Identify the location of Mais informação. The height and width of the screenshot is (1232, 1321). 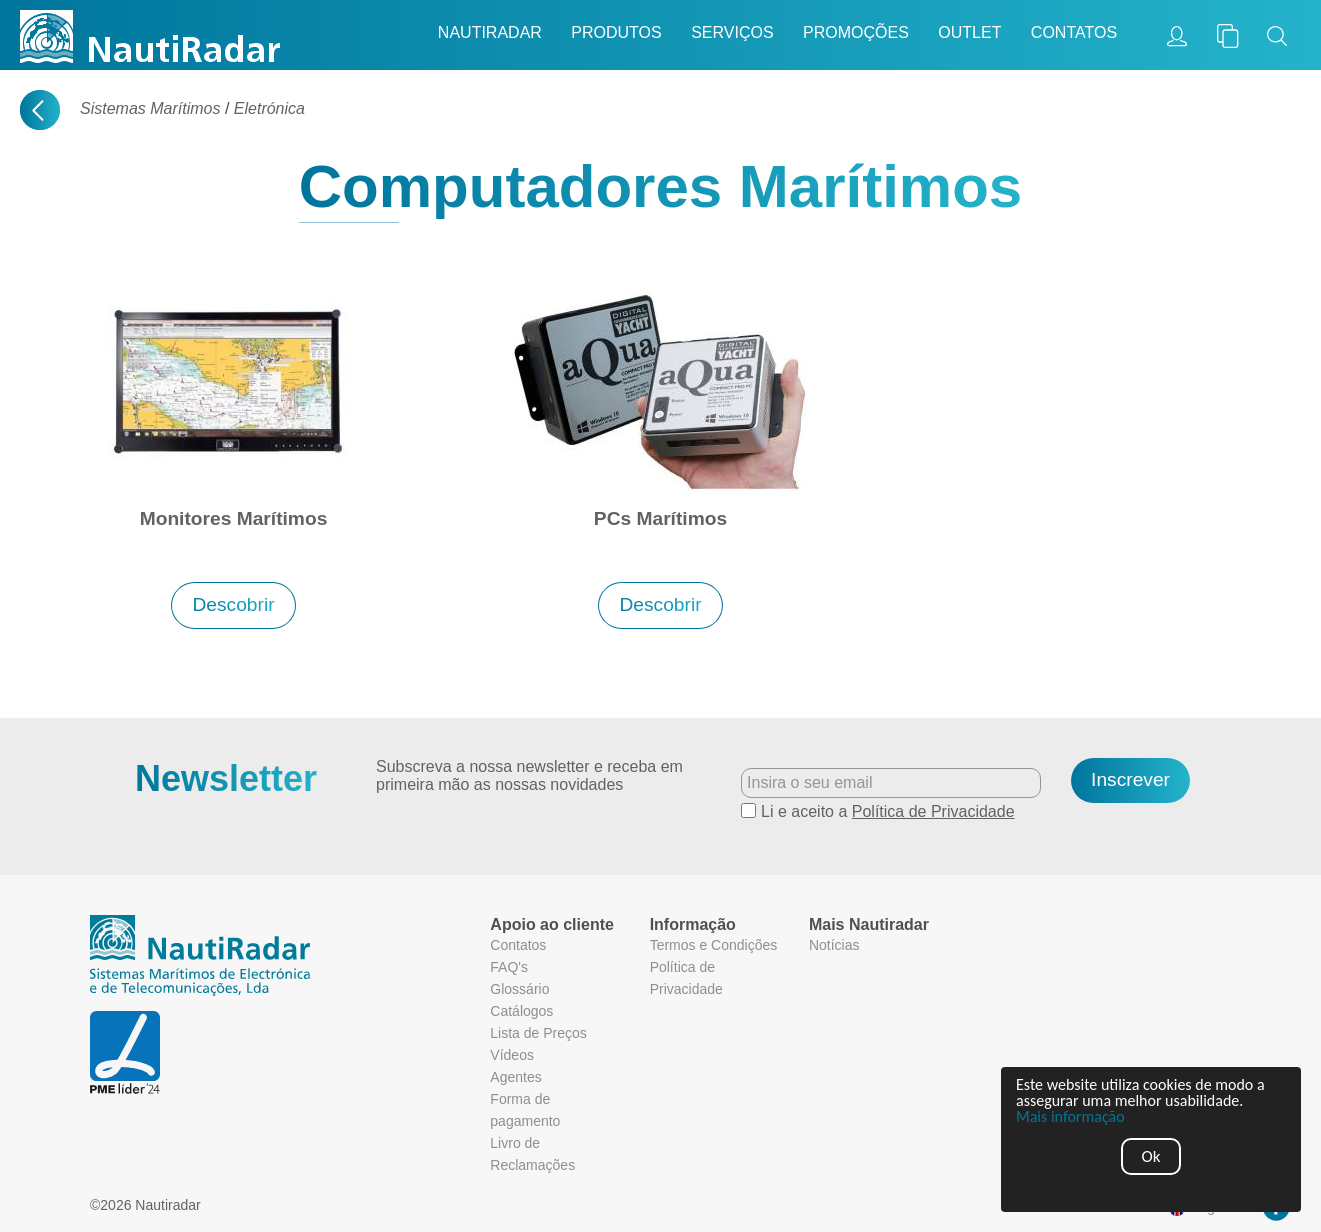
(1070, 1117).